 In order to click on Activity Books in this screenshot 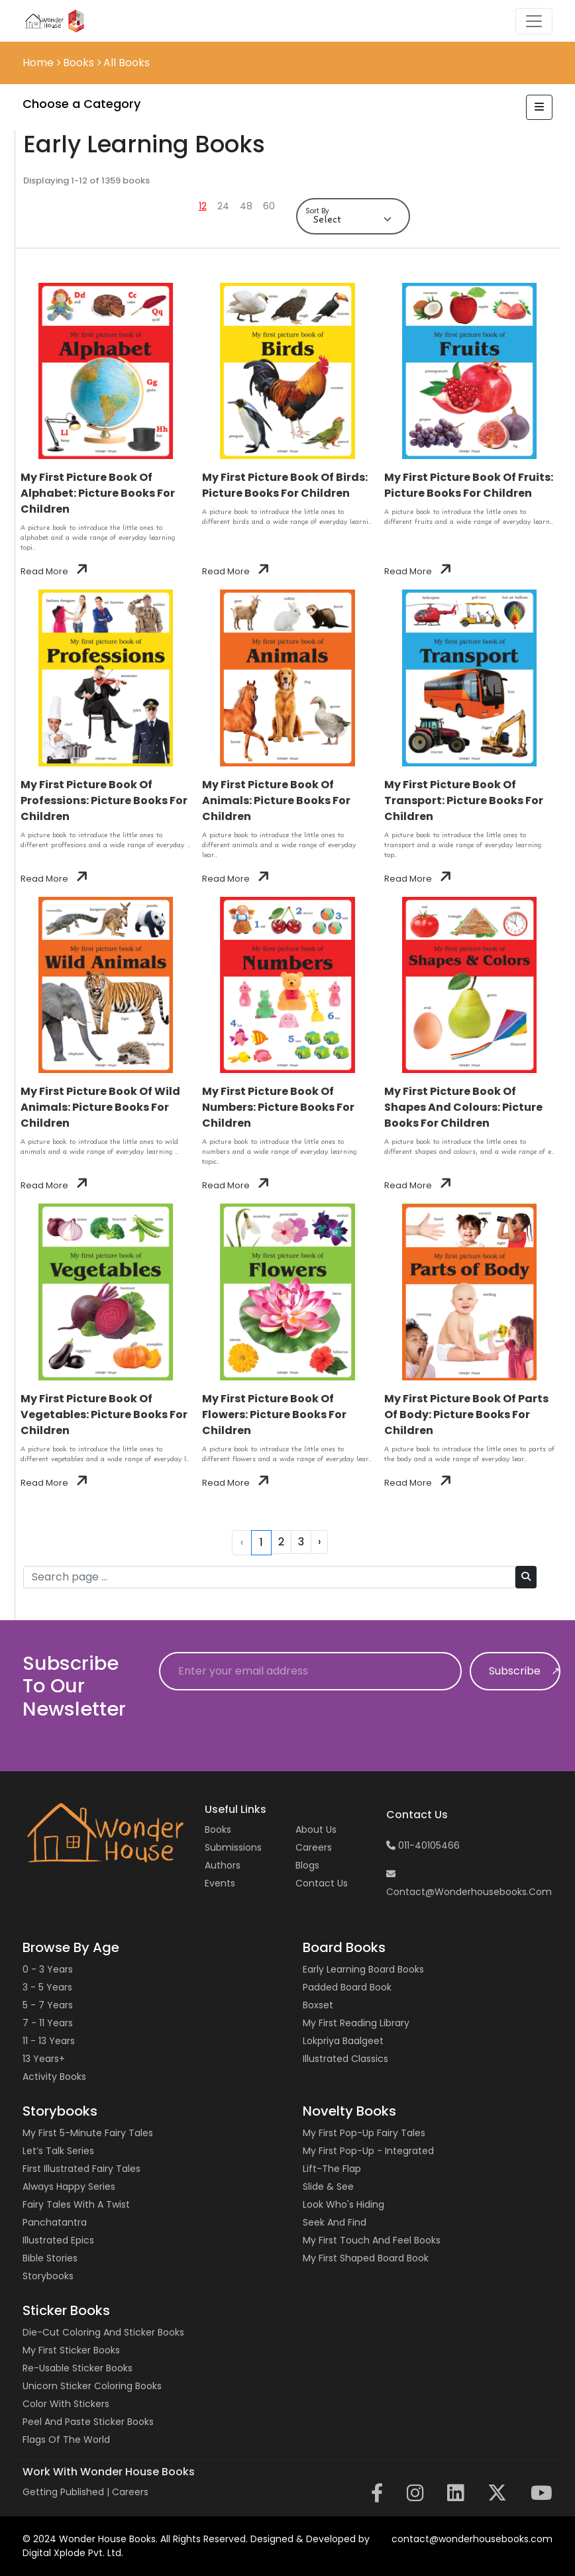, I will do `click(54, 2076)`.